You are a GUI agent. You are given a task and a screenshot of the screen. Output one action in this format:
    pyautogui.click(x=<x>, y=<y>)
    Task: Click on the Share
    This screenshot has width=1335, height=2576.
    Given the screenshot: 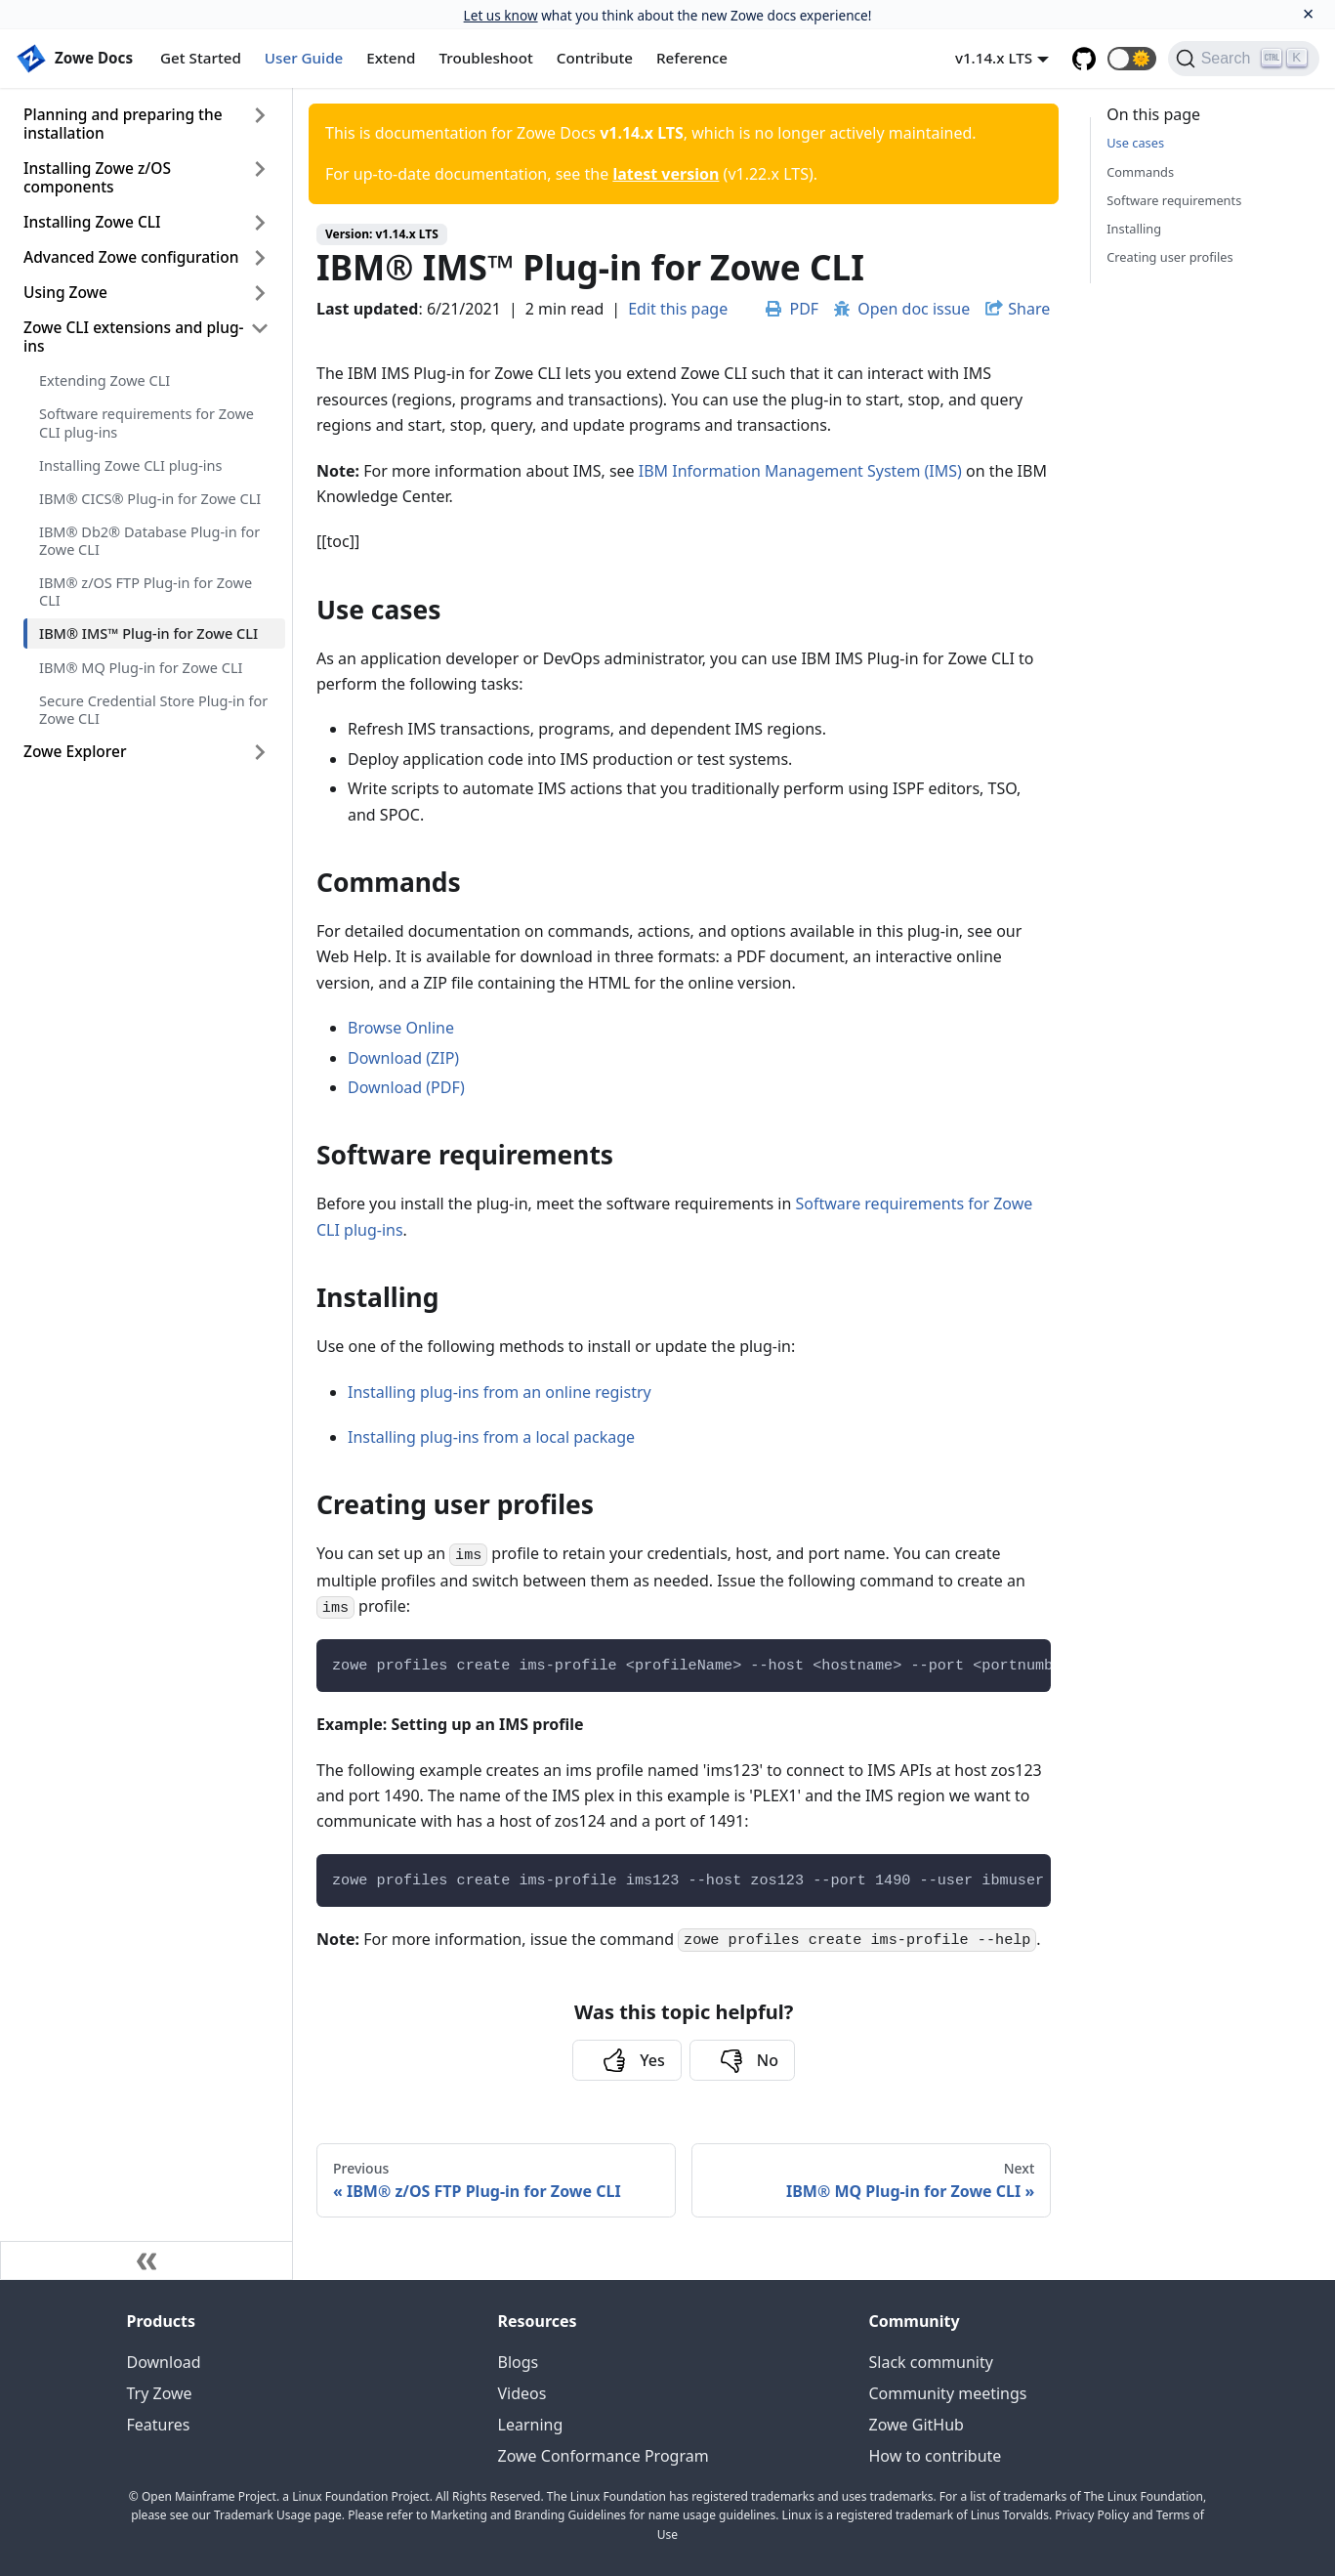 What is the action you would take?
    pyautogui.click(x=1029, y=308)
    